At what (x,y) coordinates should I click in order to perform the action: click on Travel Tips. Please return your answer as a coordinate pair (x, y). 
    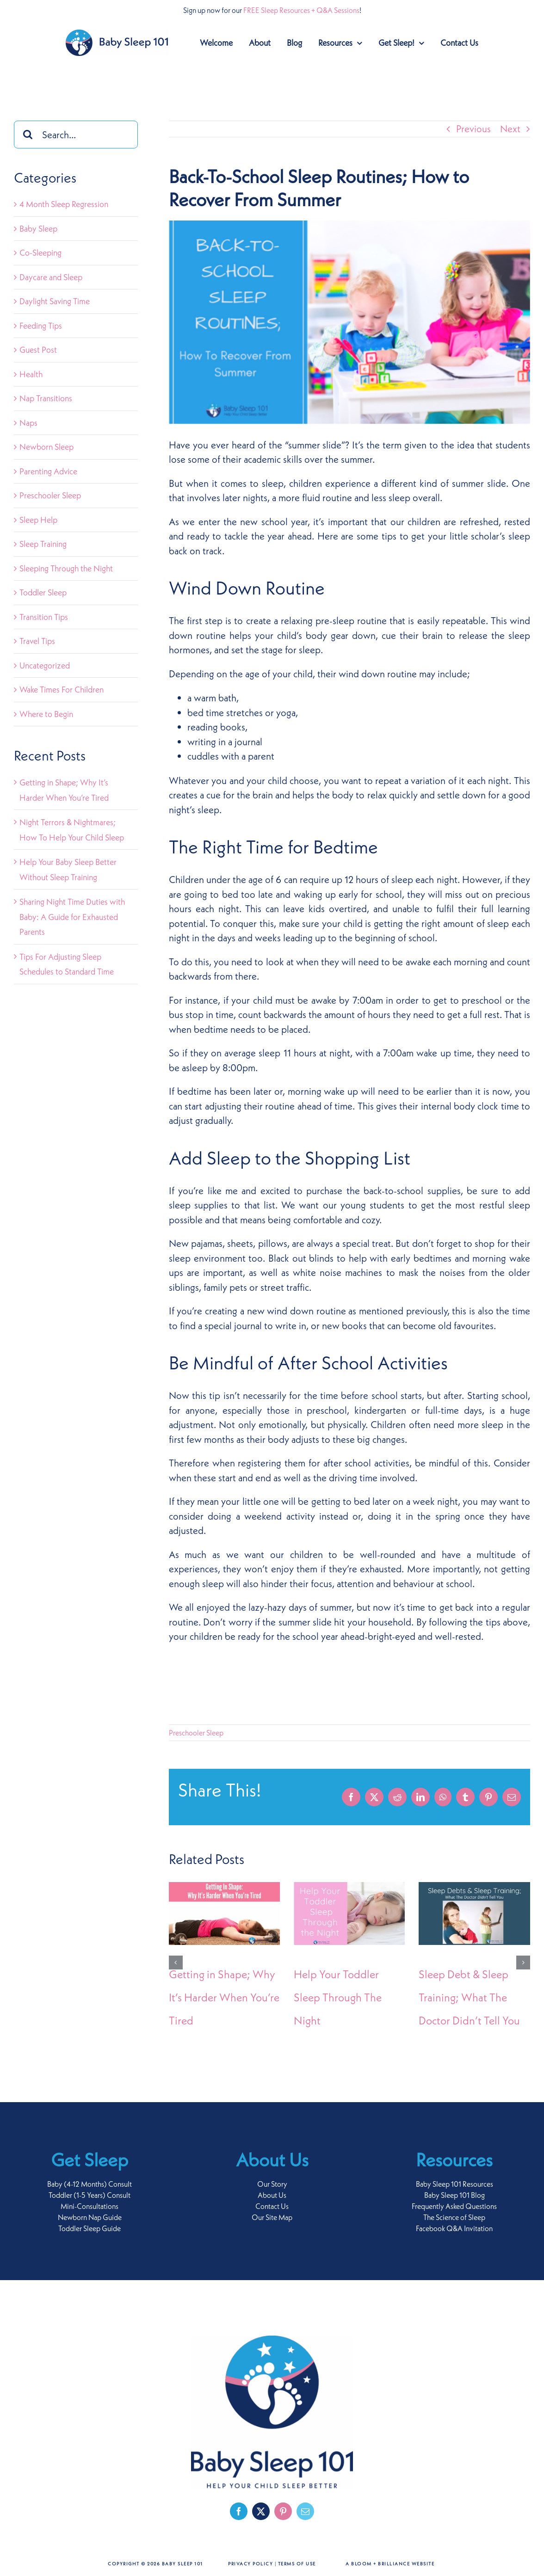
    Looking at the image, I should click on (37, 641).